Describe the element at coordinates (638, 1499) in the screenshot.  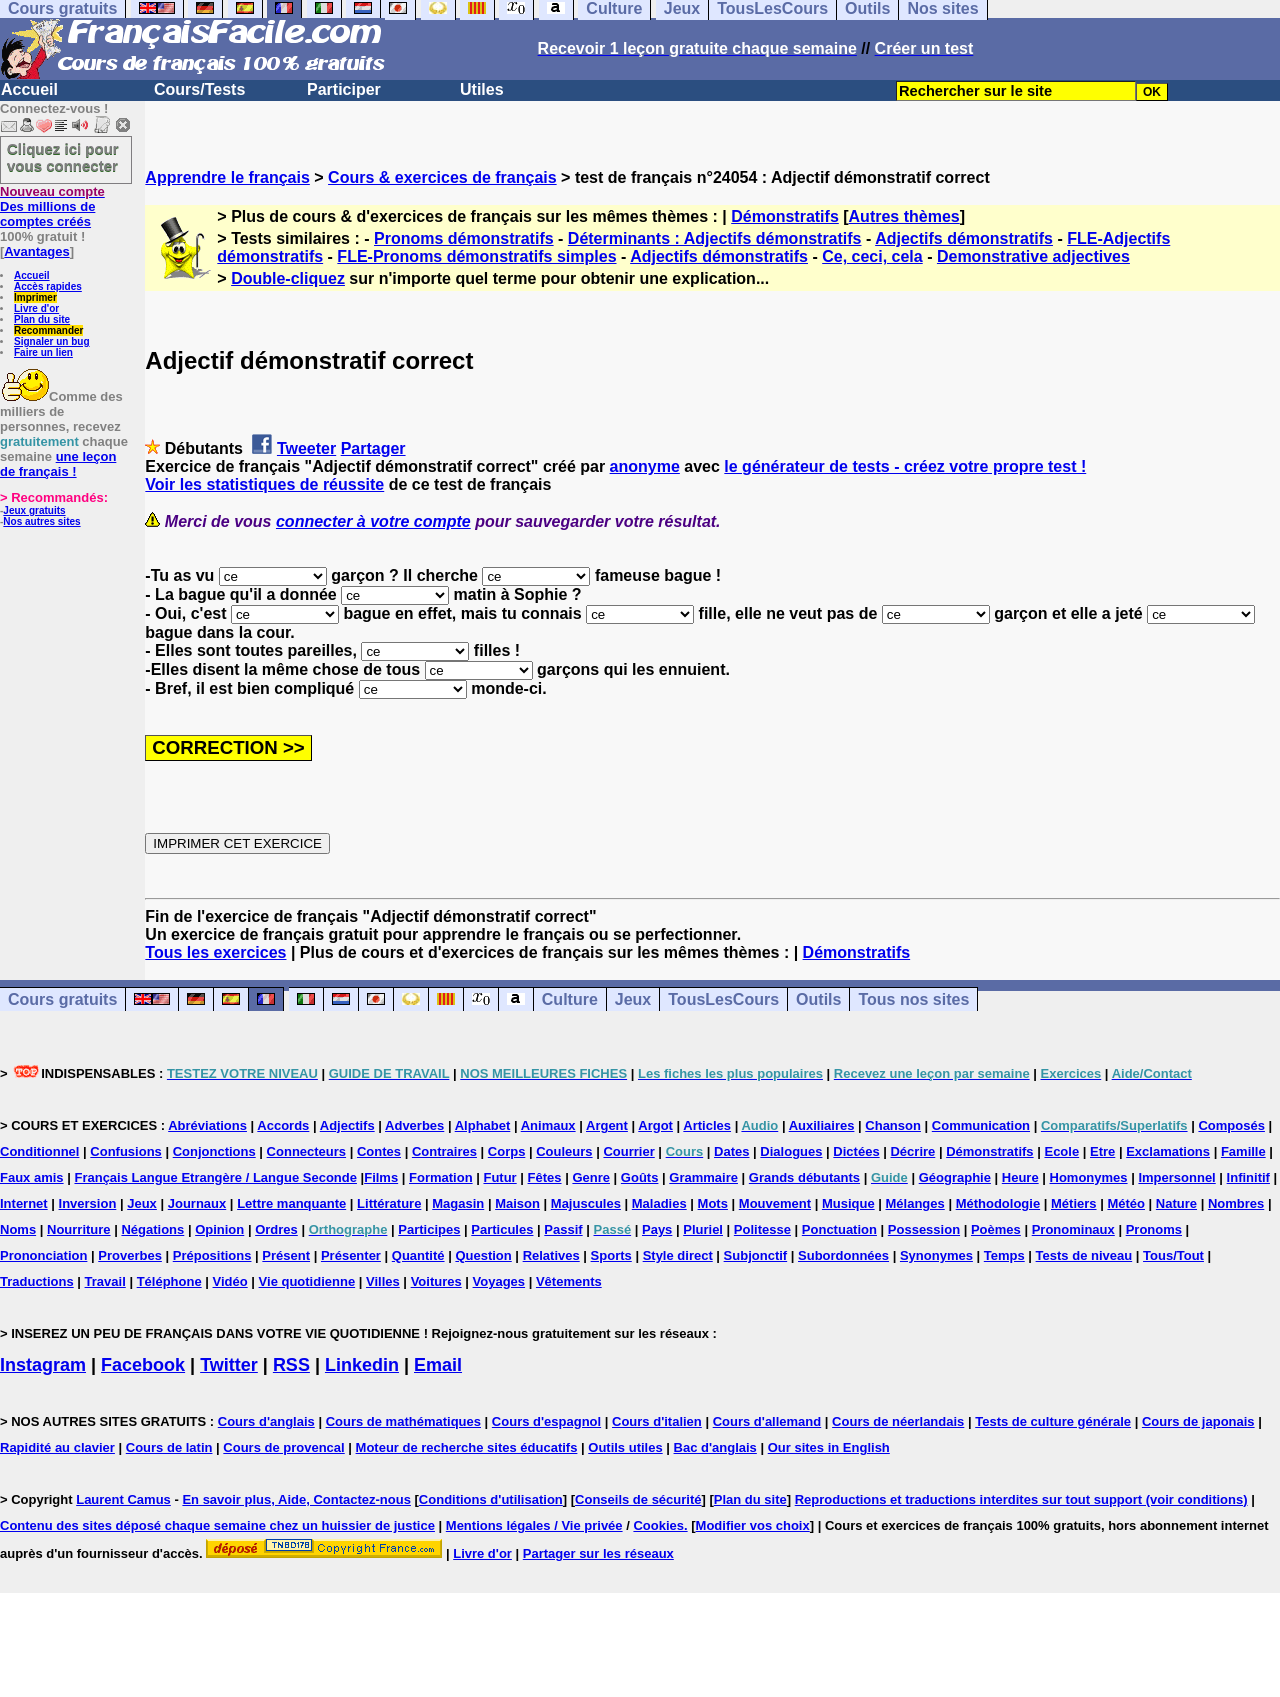
I see `Conseils de sécurité` at that location.